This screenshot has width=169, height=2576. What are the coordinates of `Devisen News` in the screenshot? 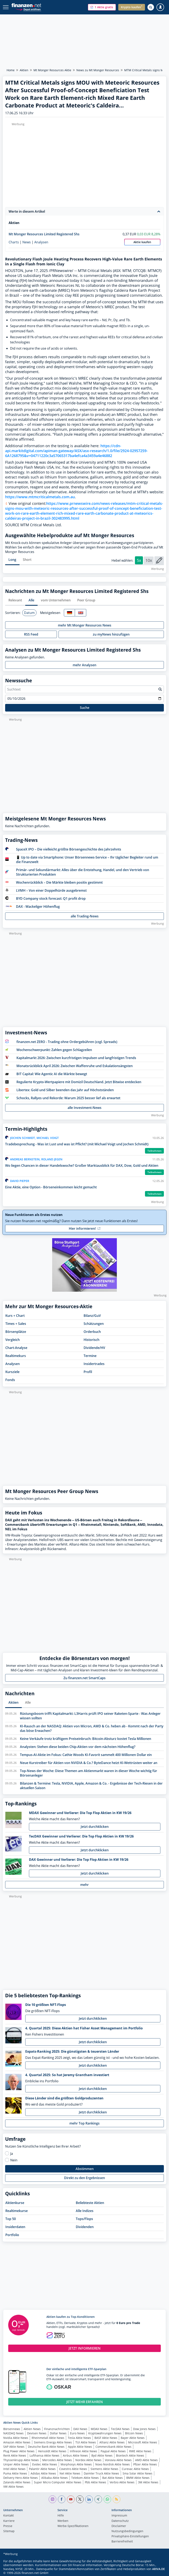 It's located at (36, 2433).